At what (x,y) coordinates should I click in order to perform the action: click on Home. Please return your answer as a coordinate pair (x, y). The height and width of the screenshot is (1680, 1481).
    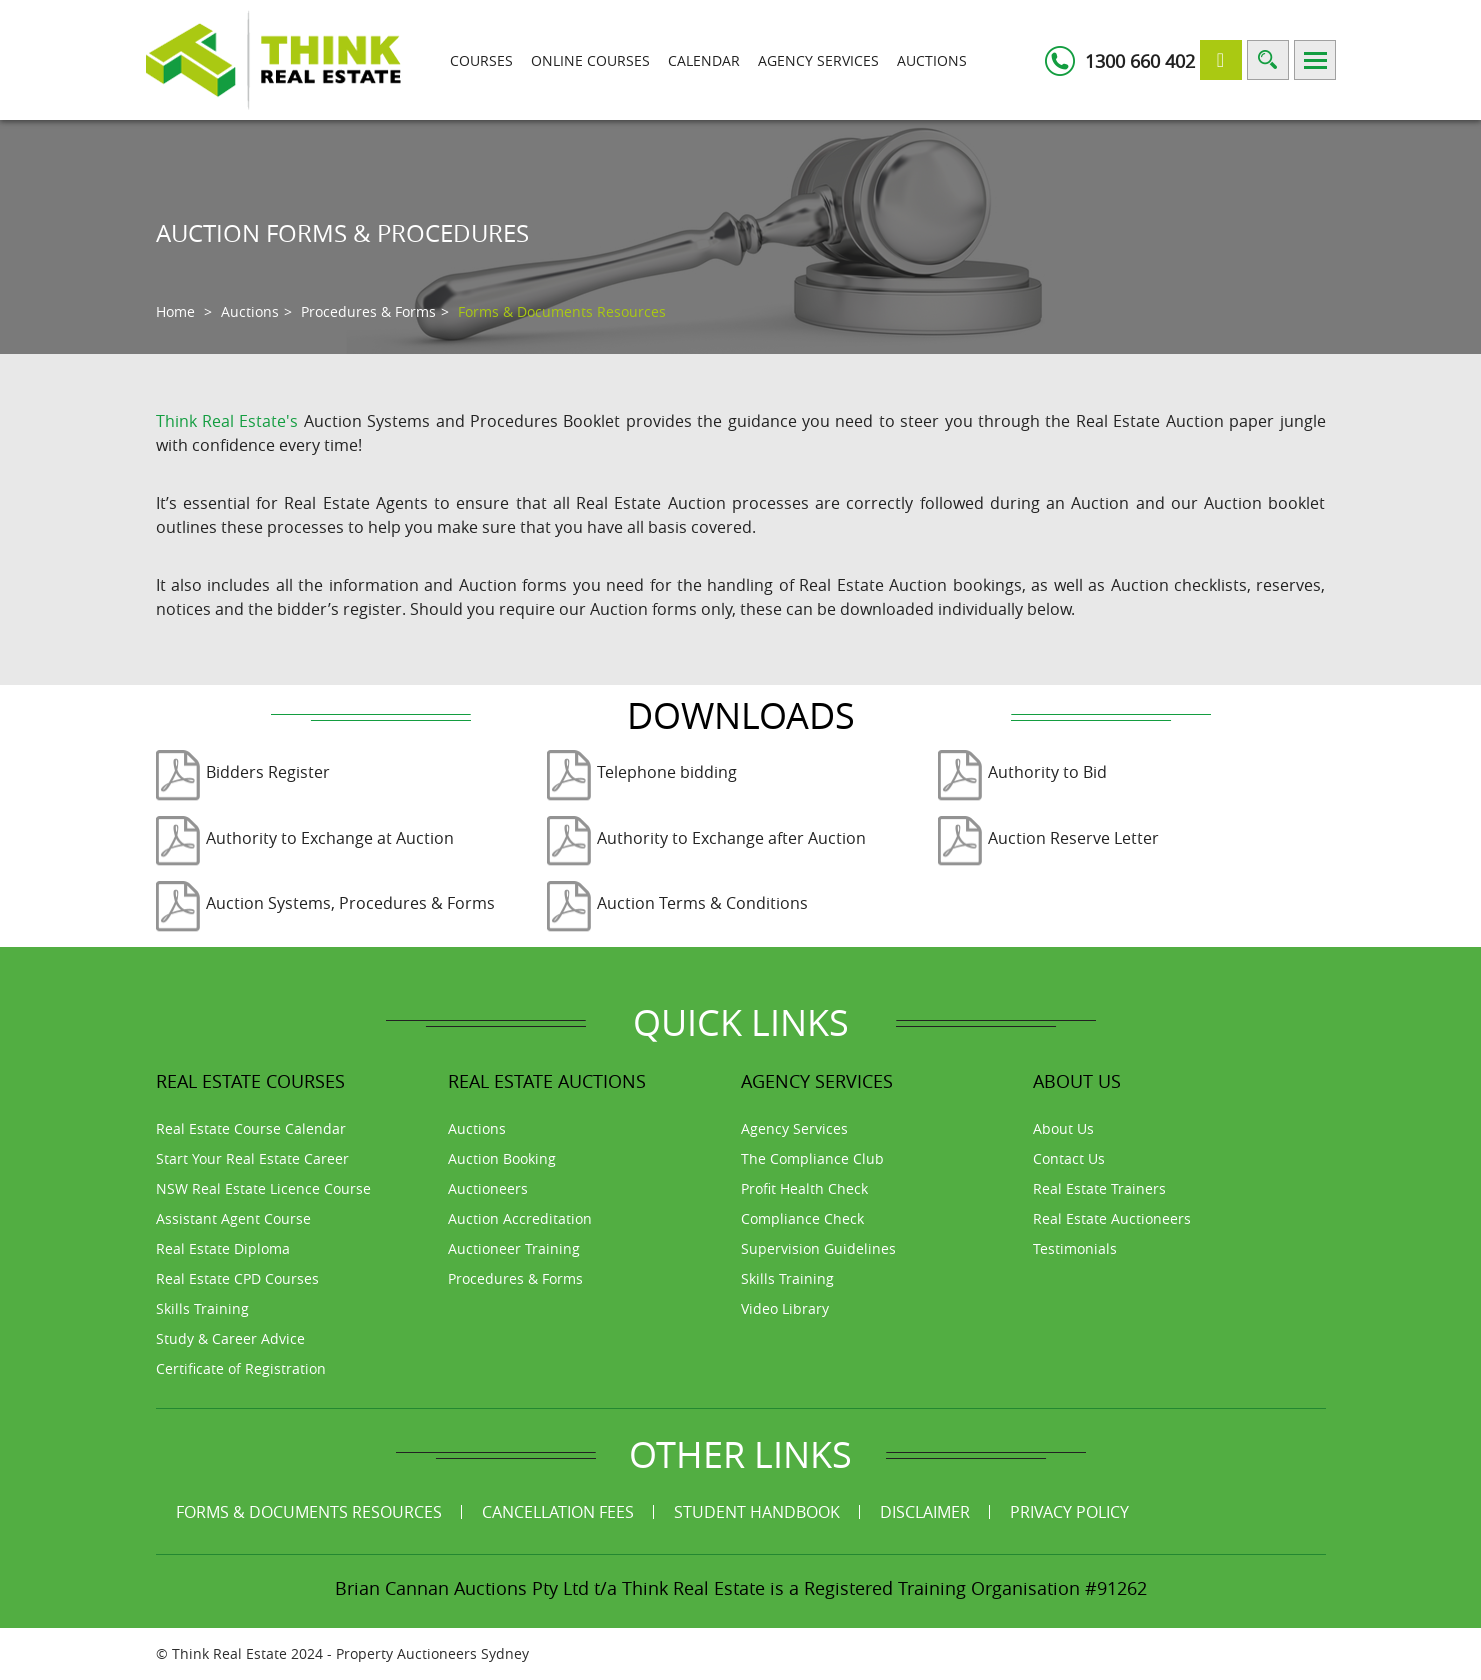
    Looking at the image, I should click on (175, 311).